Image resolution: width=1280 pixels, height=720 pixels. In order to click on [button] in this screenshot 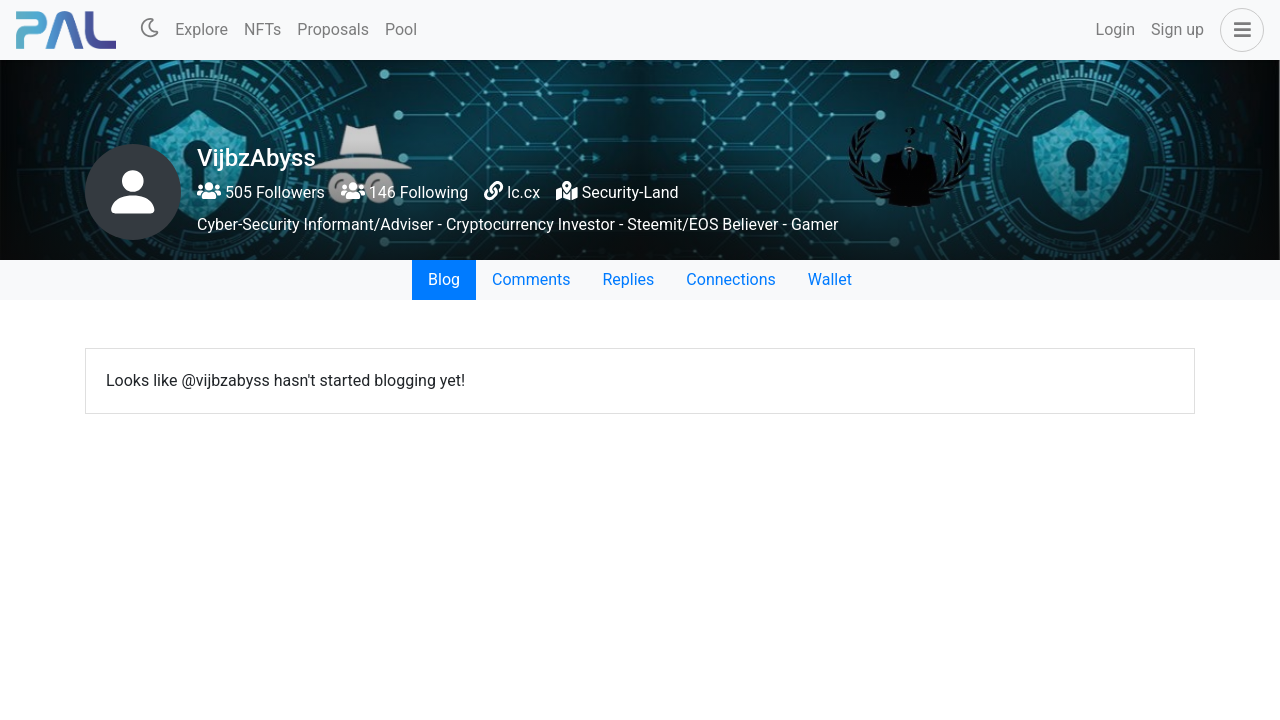, I will do `click(1238, 30)`.